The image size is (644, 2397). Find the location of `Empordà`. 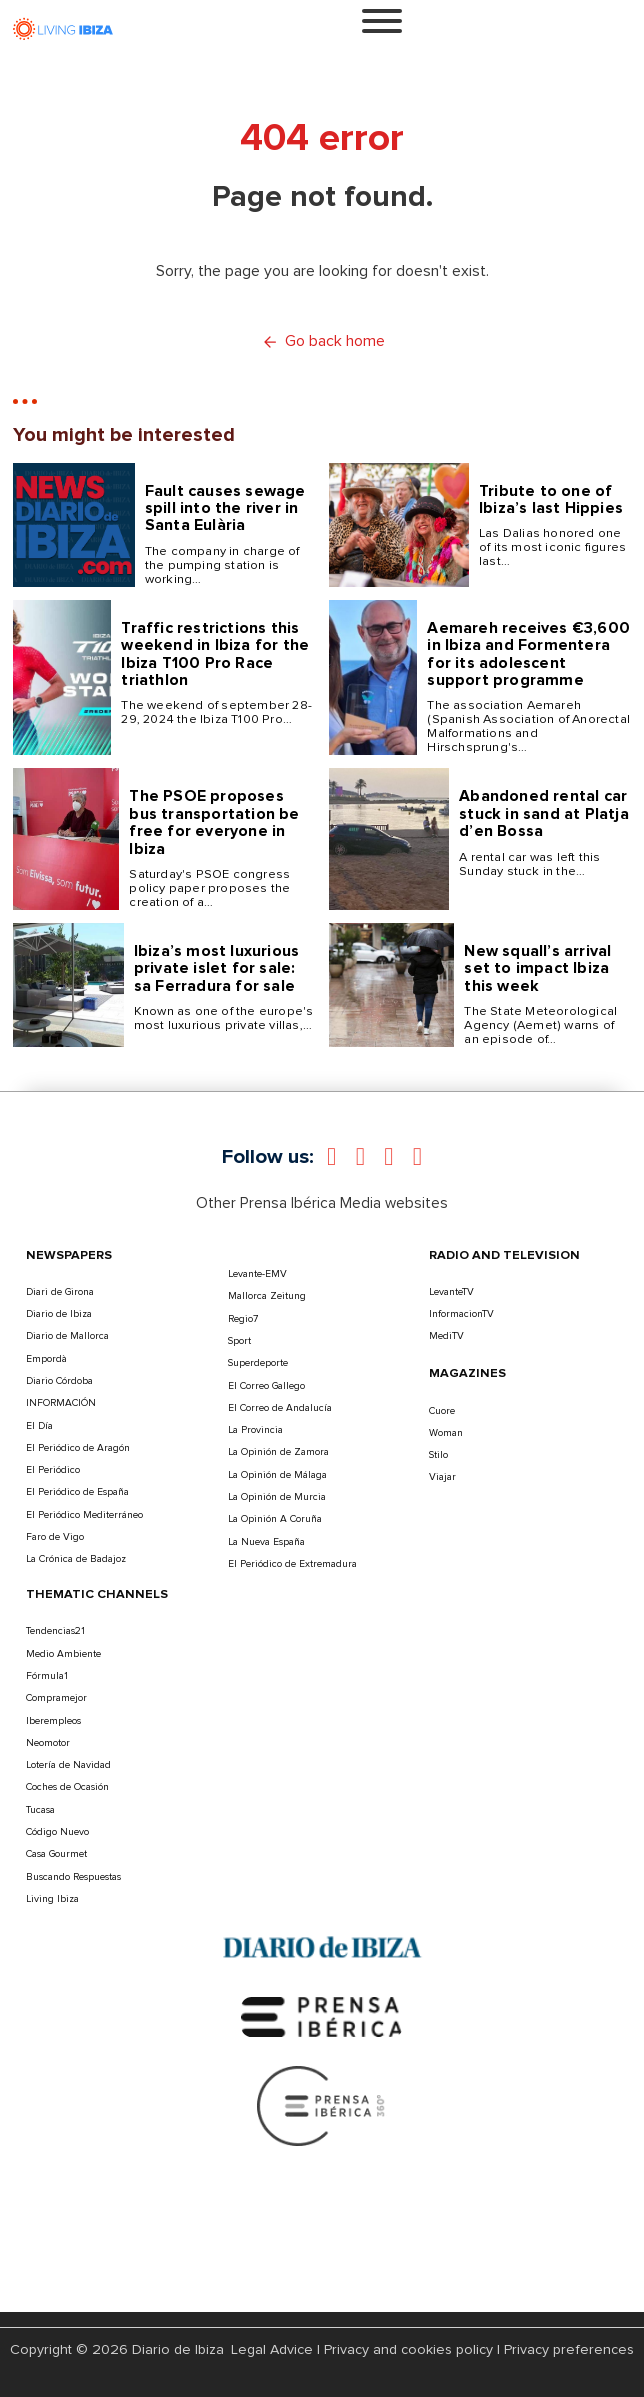

Empordà is located at coordinates (46, 1359).